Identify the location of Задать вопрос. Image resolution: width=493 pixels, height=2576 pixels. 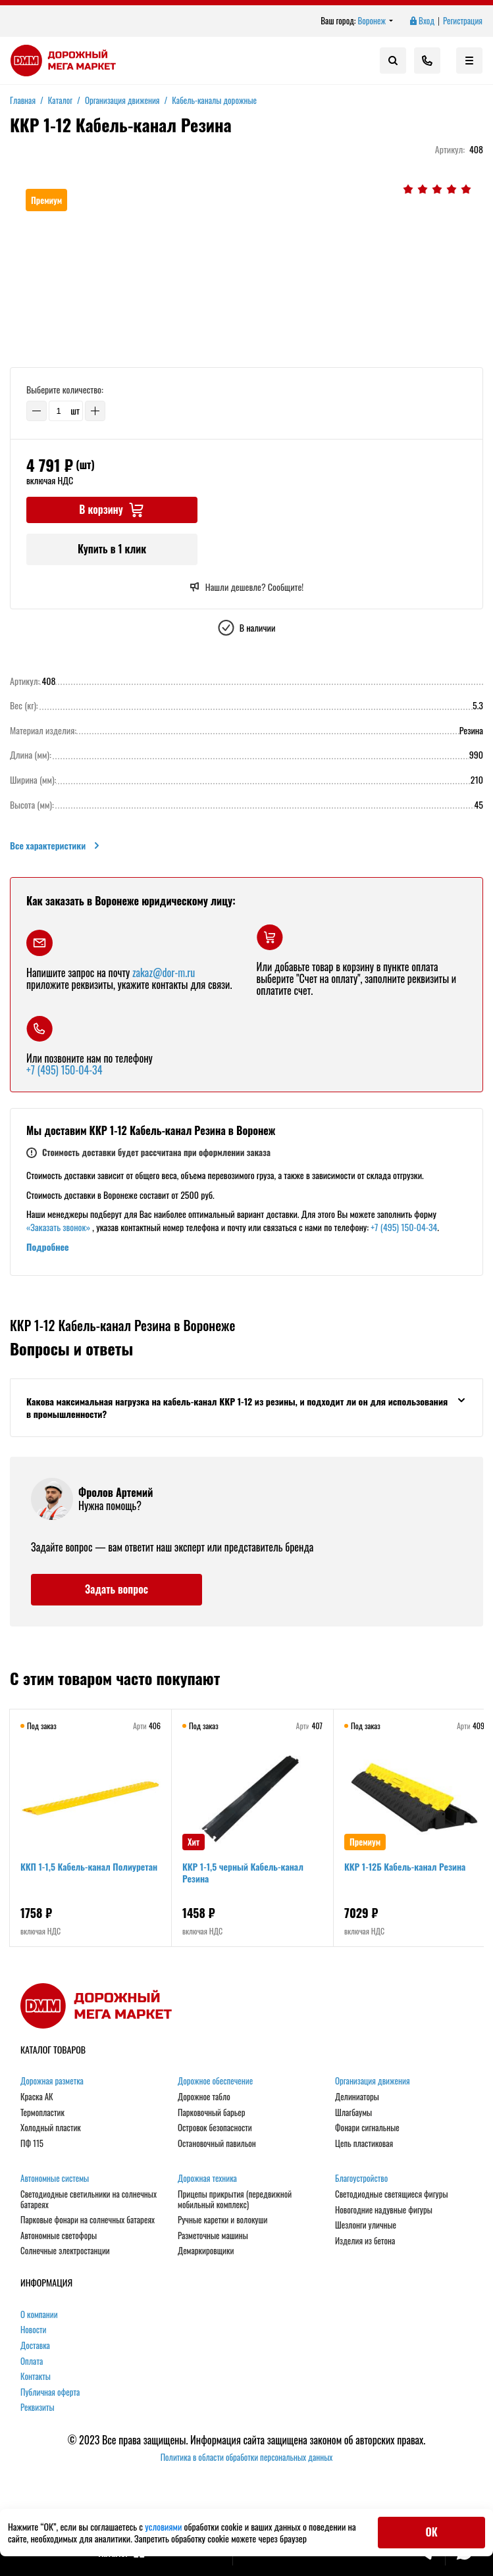
(116, 1589).